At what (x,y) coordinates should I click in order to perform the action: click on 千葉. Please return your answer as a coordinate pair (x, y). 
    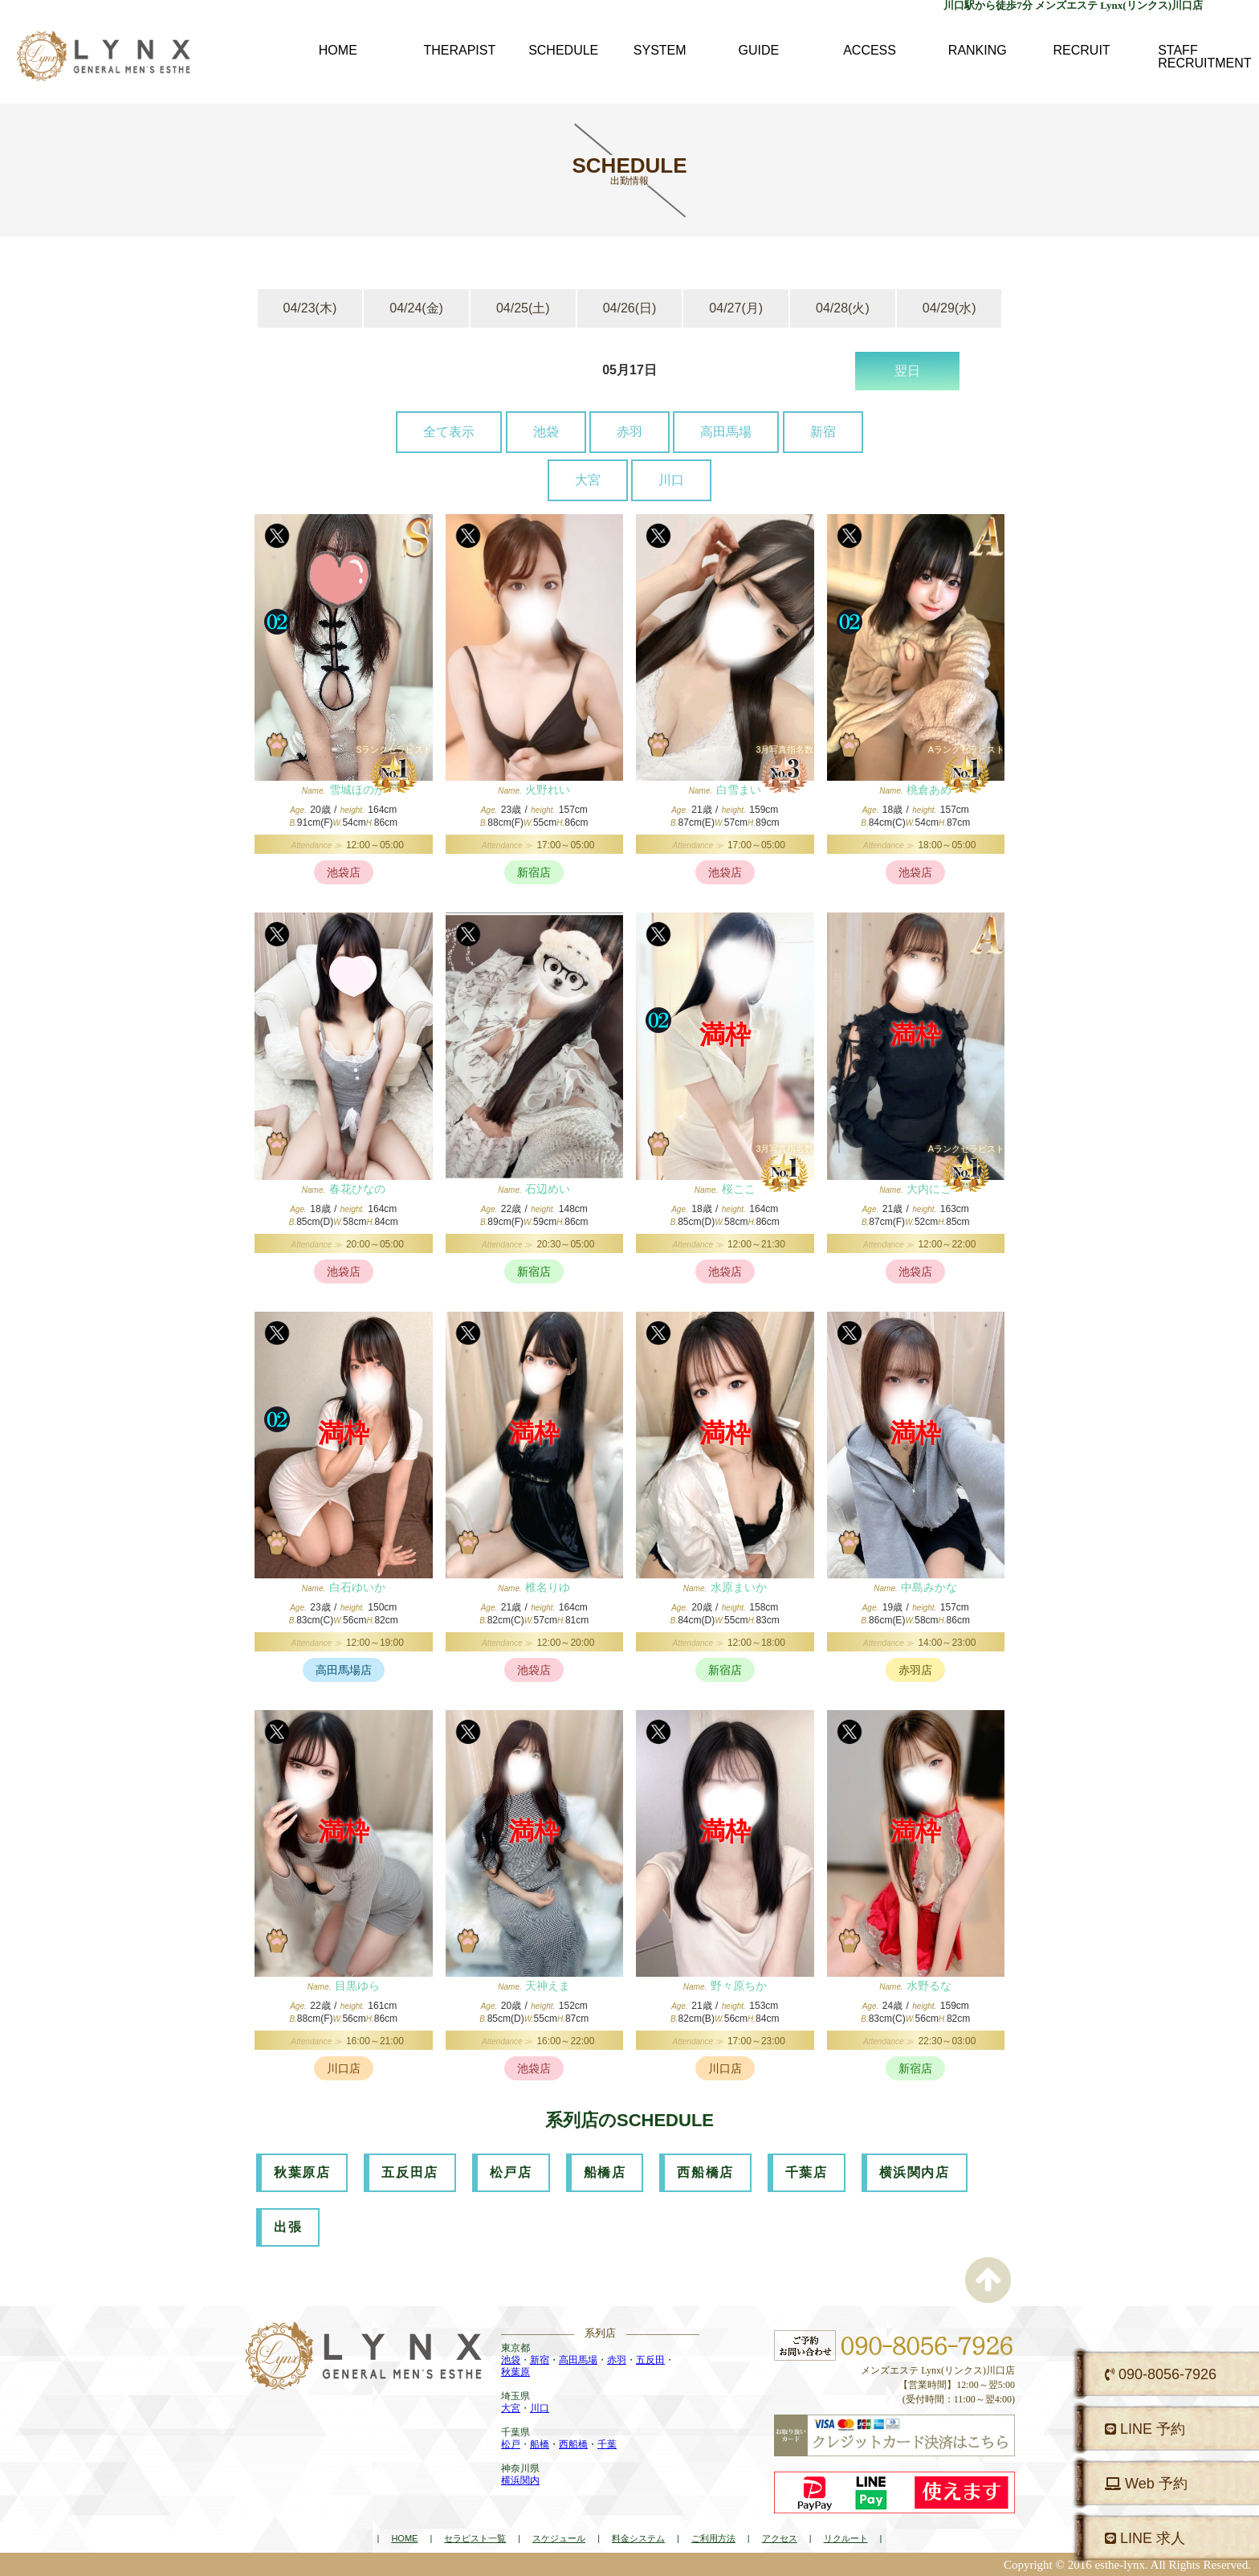
    Looking at the image, I should click on (607, 2444).